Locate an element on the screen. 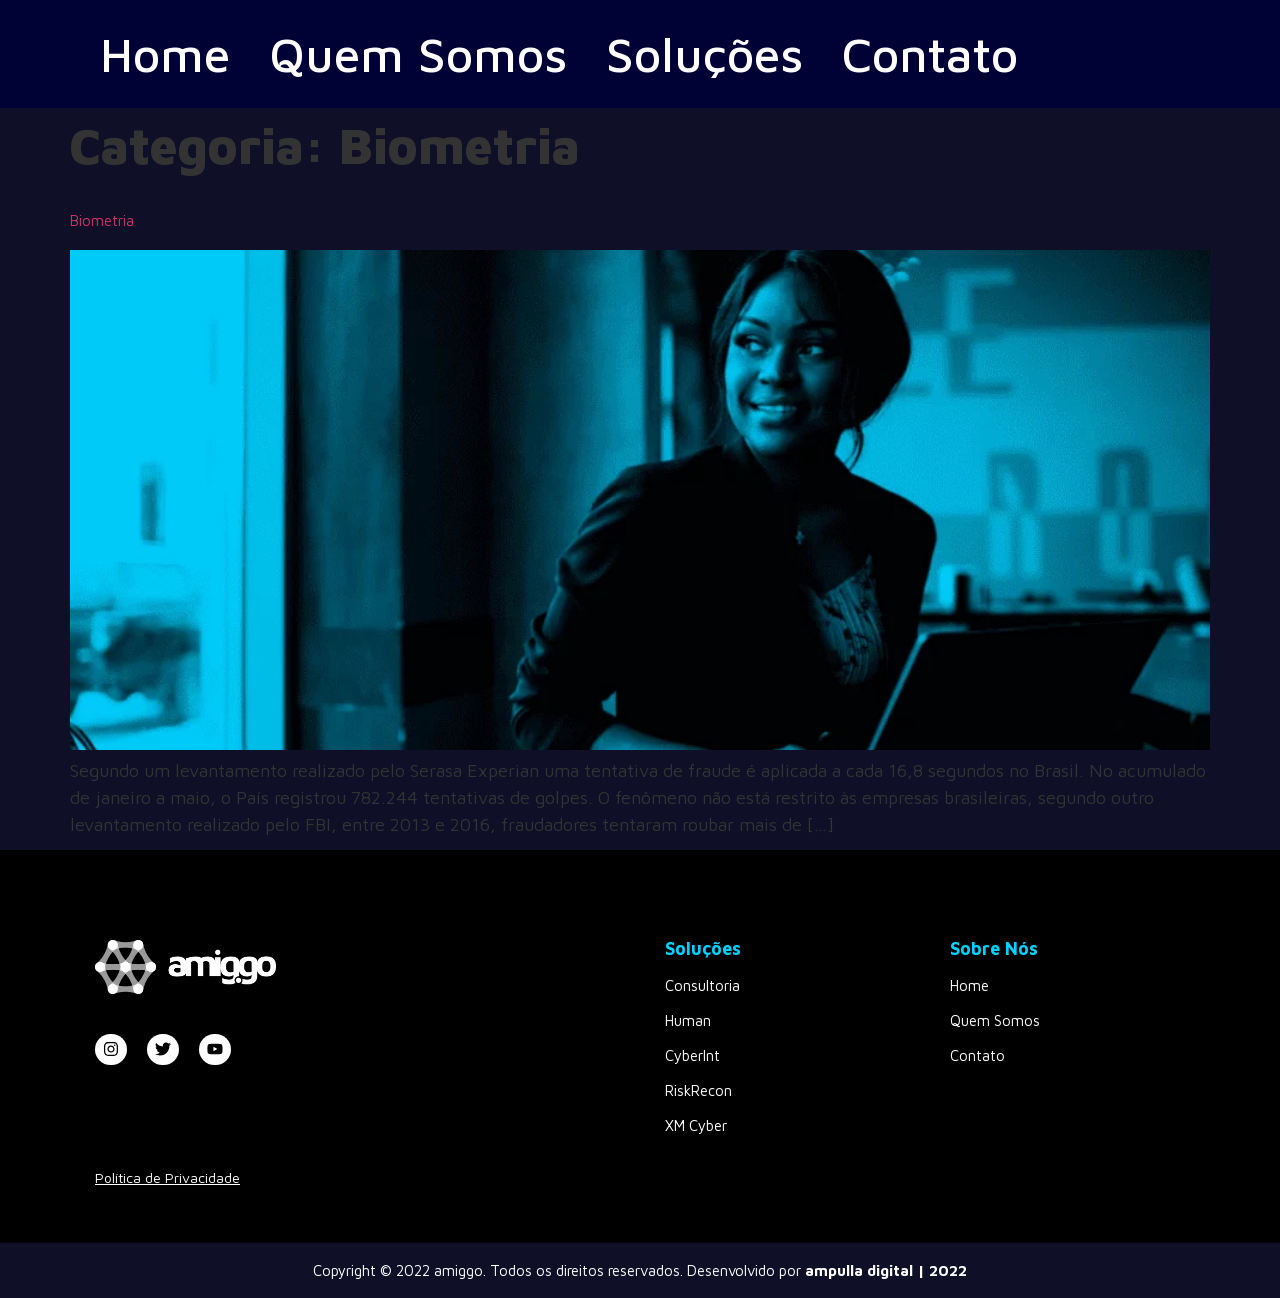 The width and height of the screenshot is (1280, 1298). Biometria is located at coordinates (102, 220).